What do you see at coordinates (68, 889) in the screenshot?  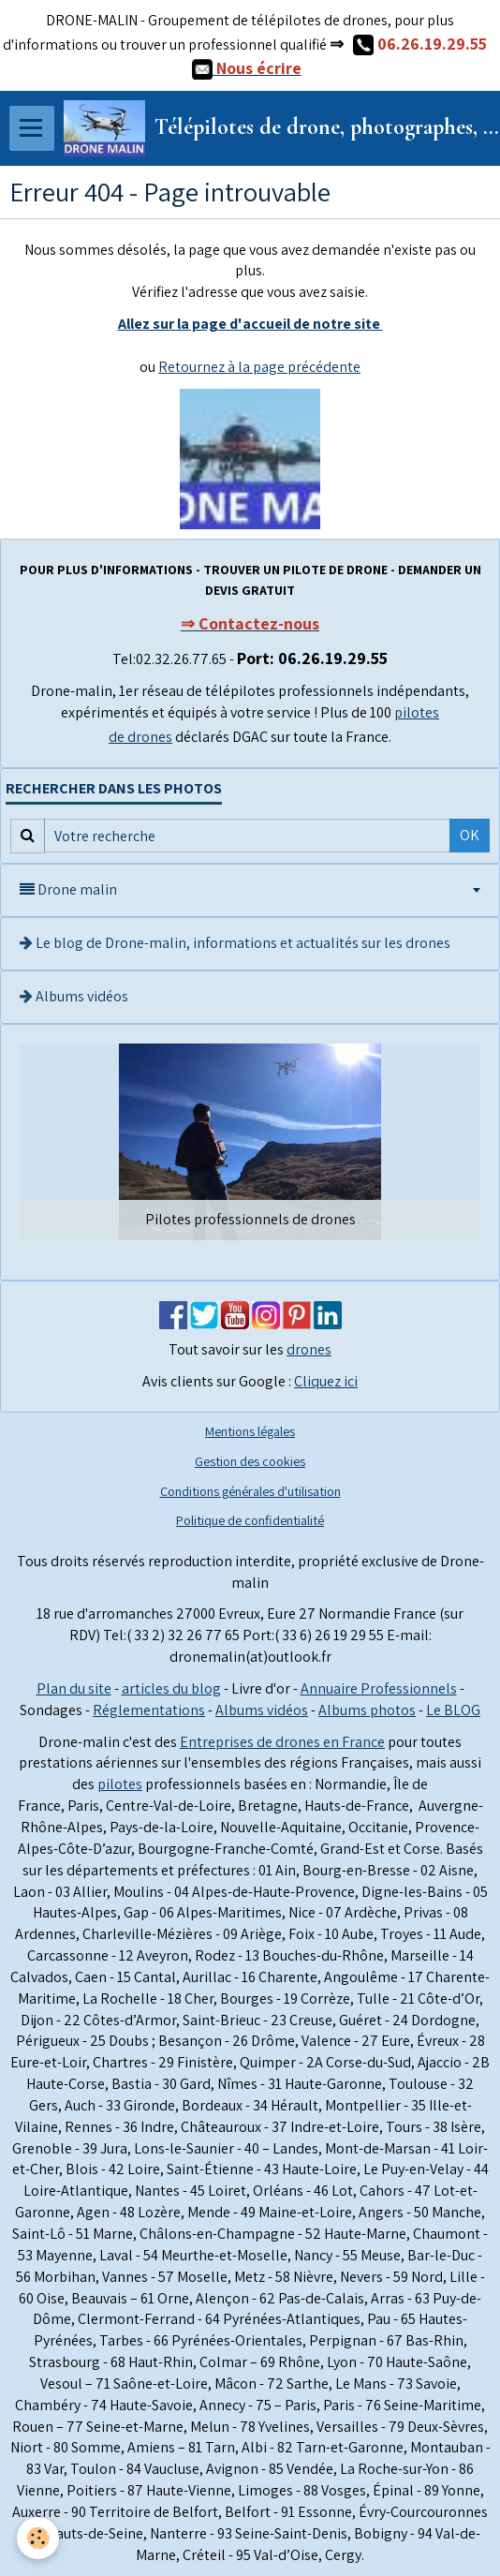 I see `Drone malin` at bounding box center [68, 889].